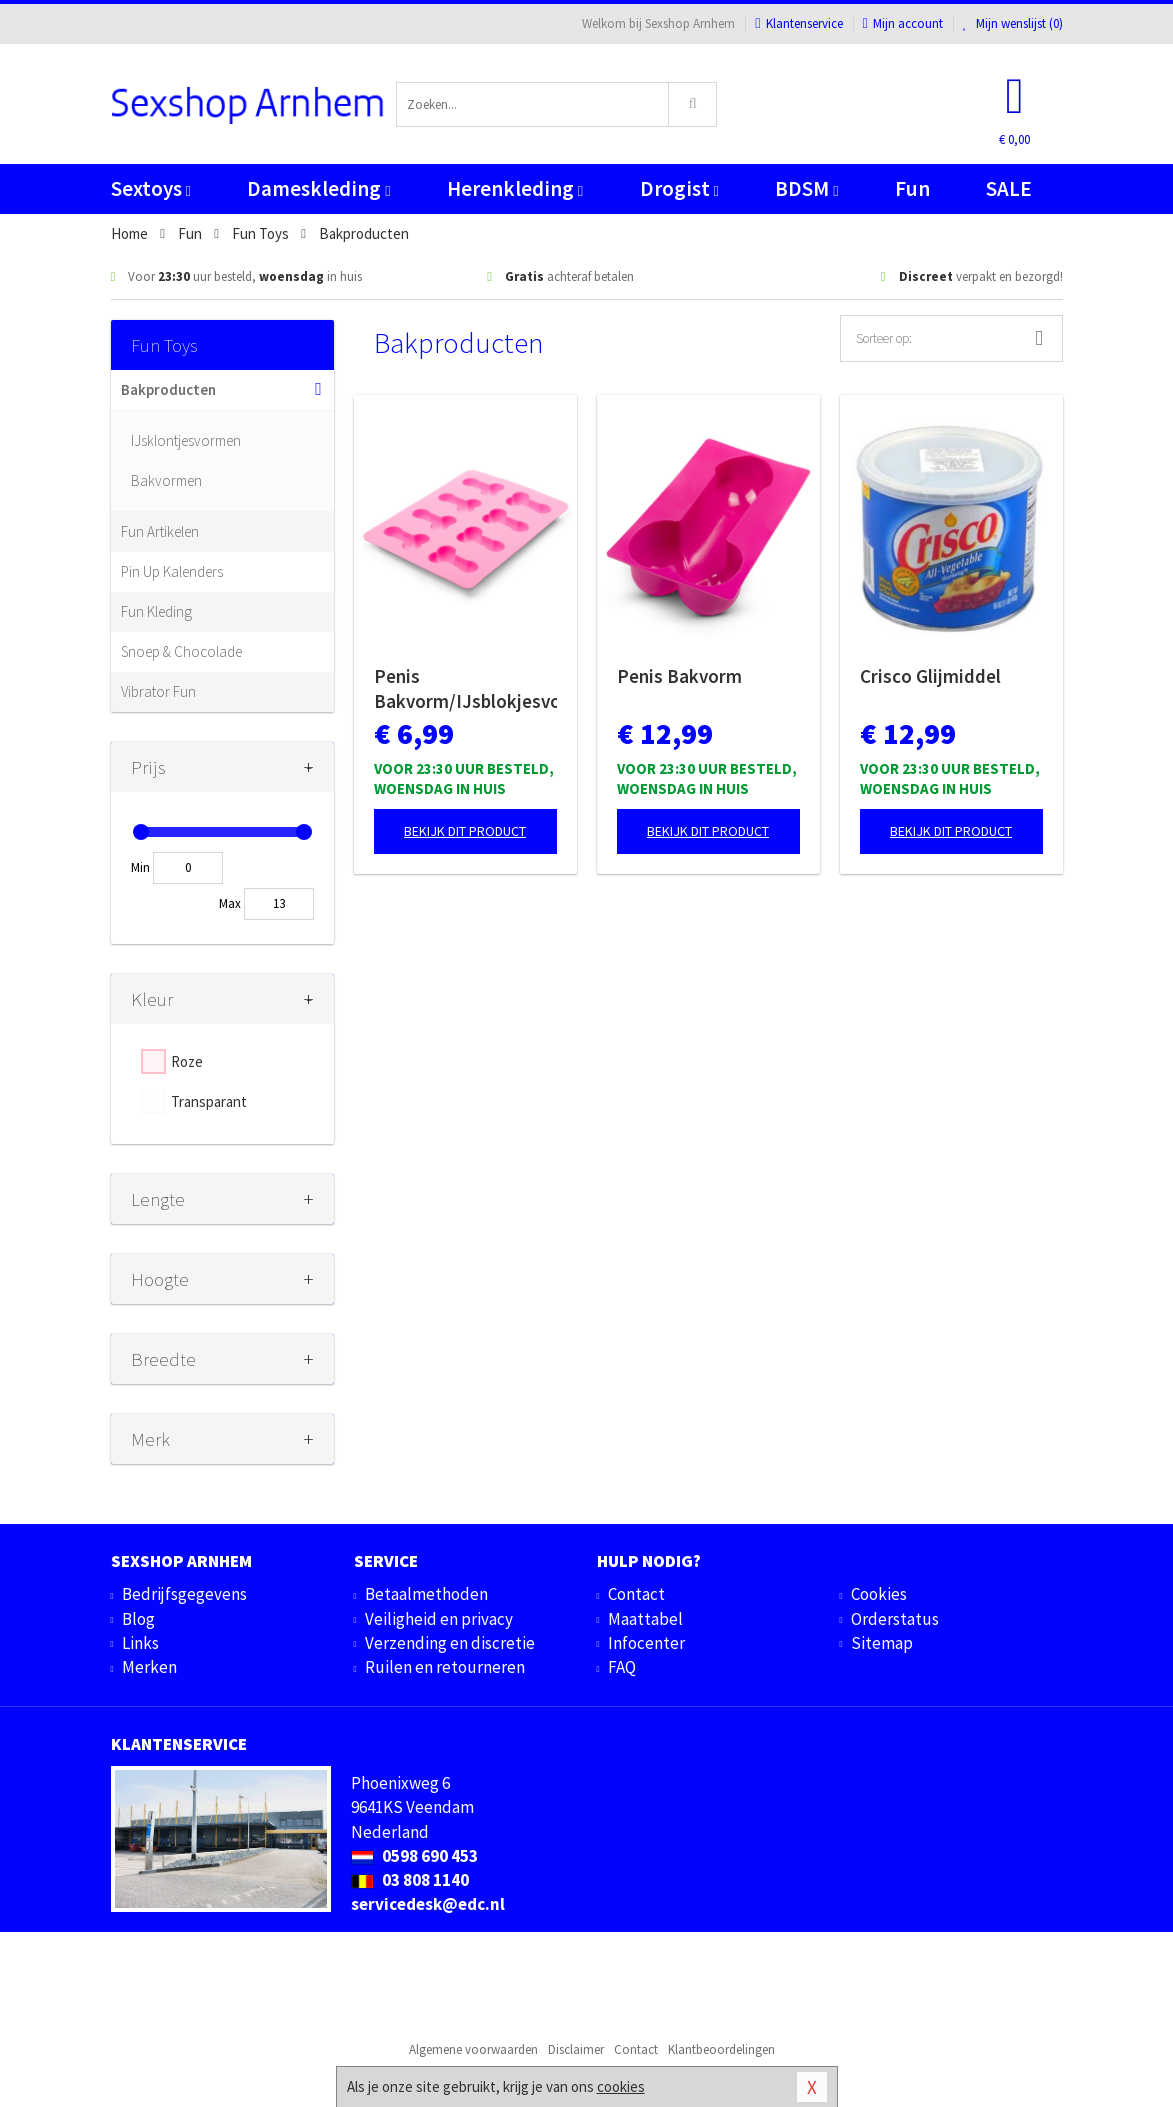 The height and width of the screenshot is (2107, 1173). Describe the element at coordinates (903, 23) in the screenshot. I see `Mijn account` at that location.